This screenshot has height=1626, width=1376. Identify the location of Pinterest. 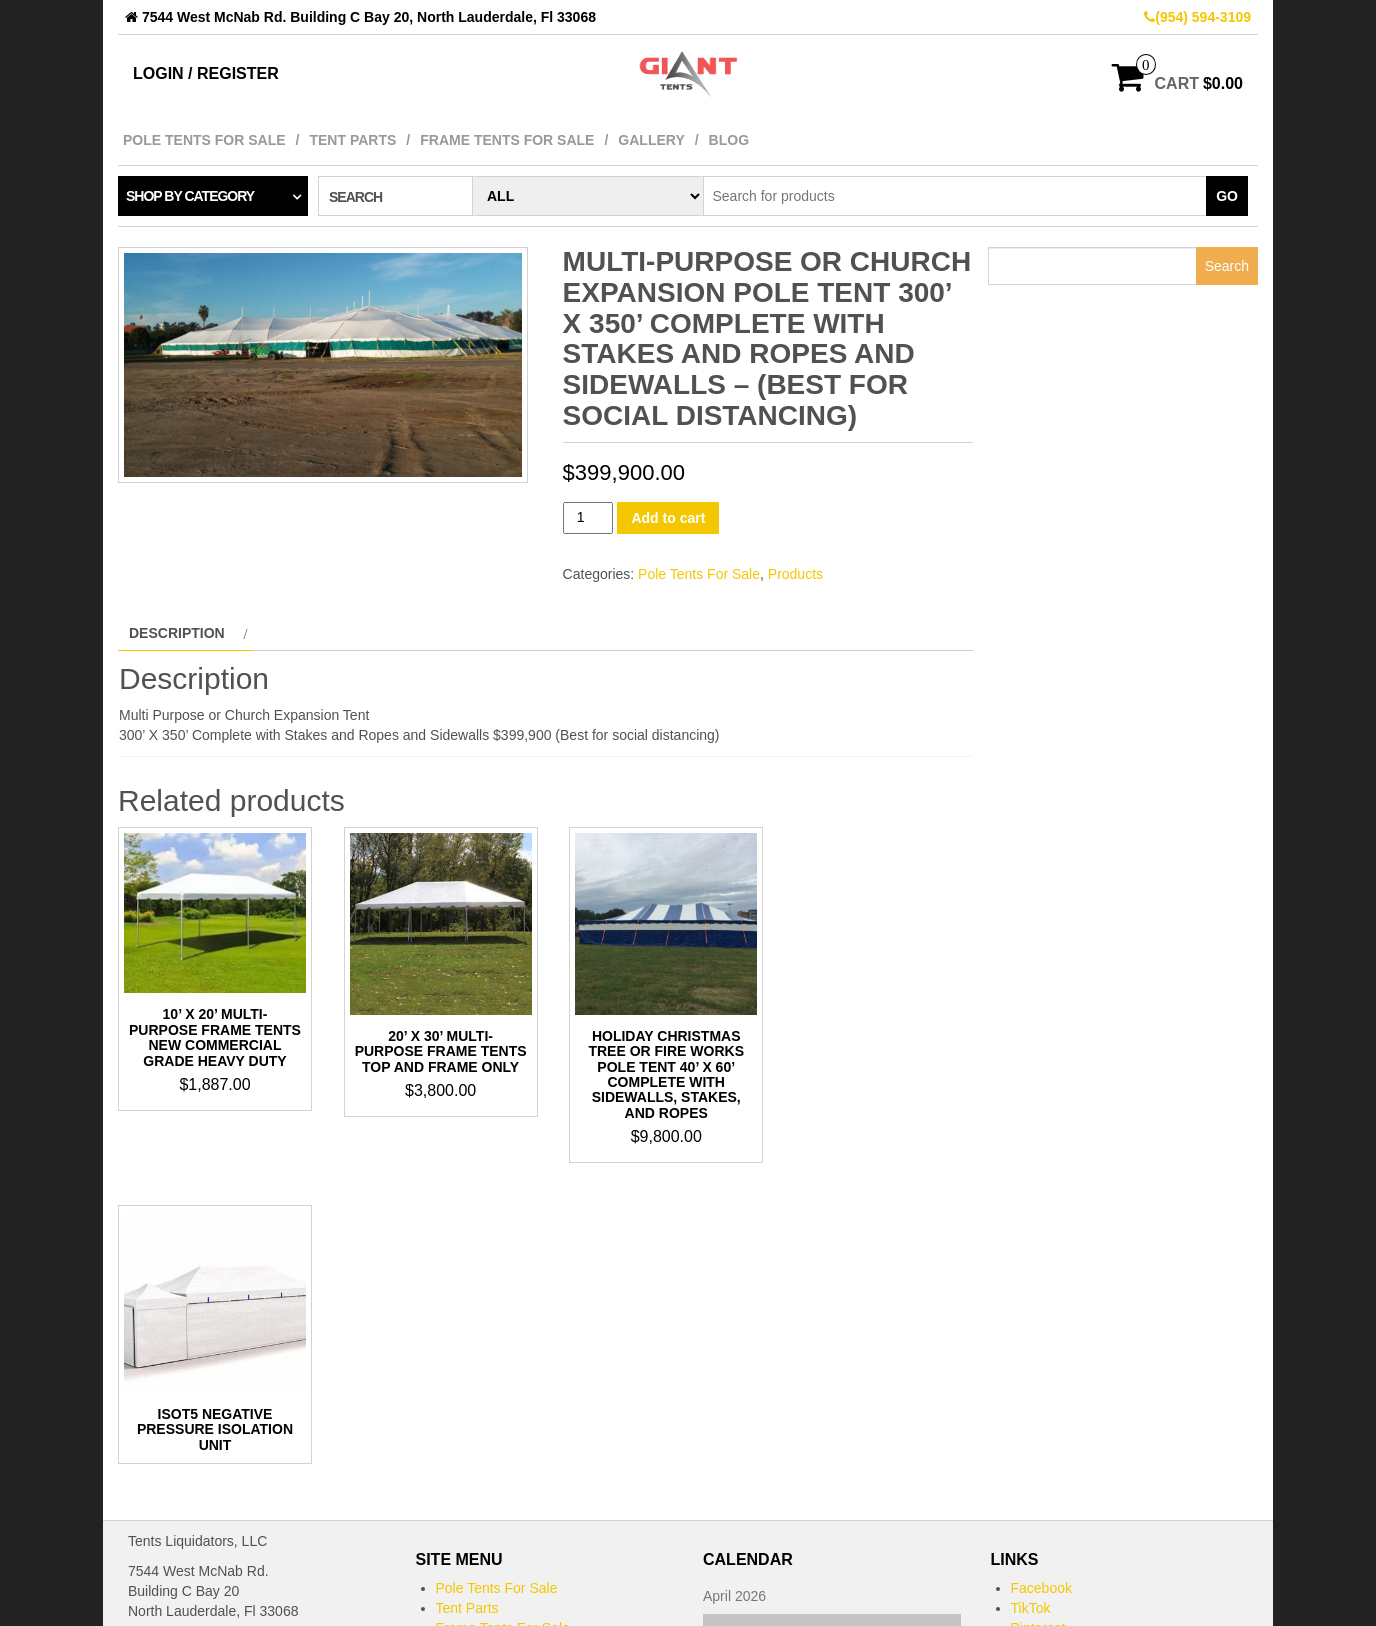
(1038, 1322).